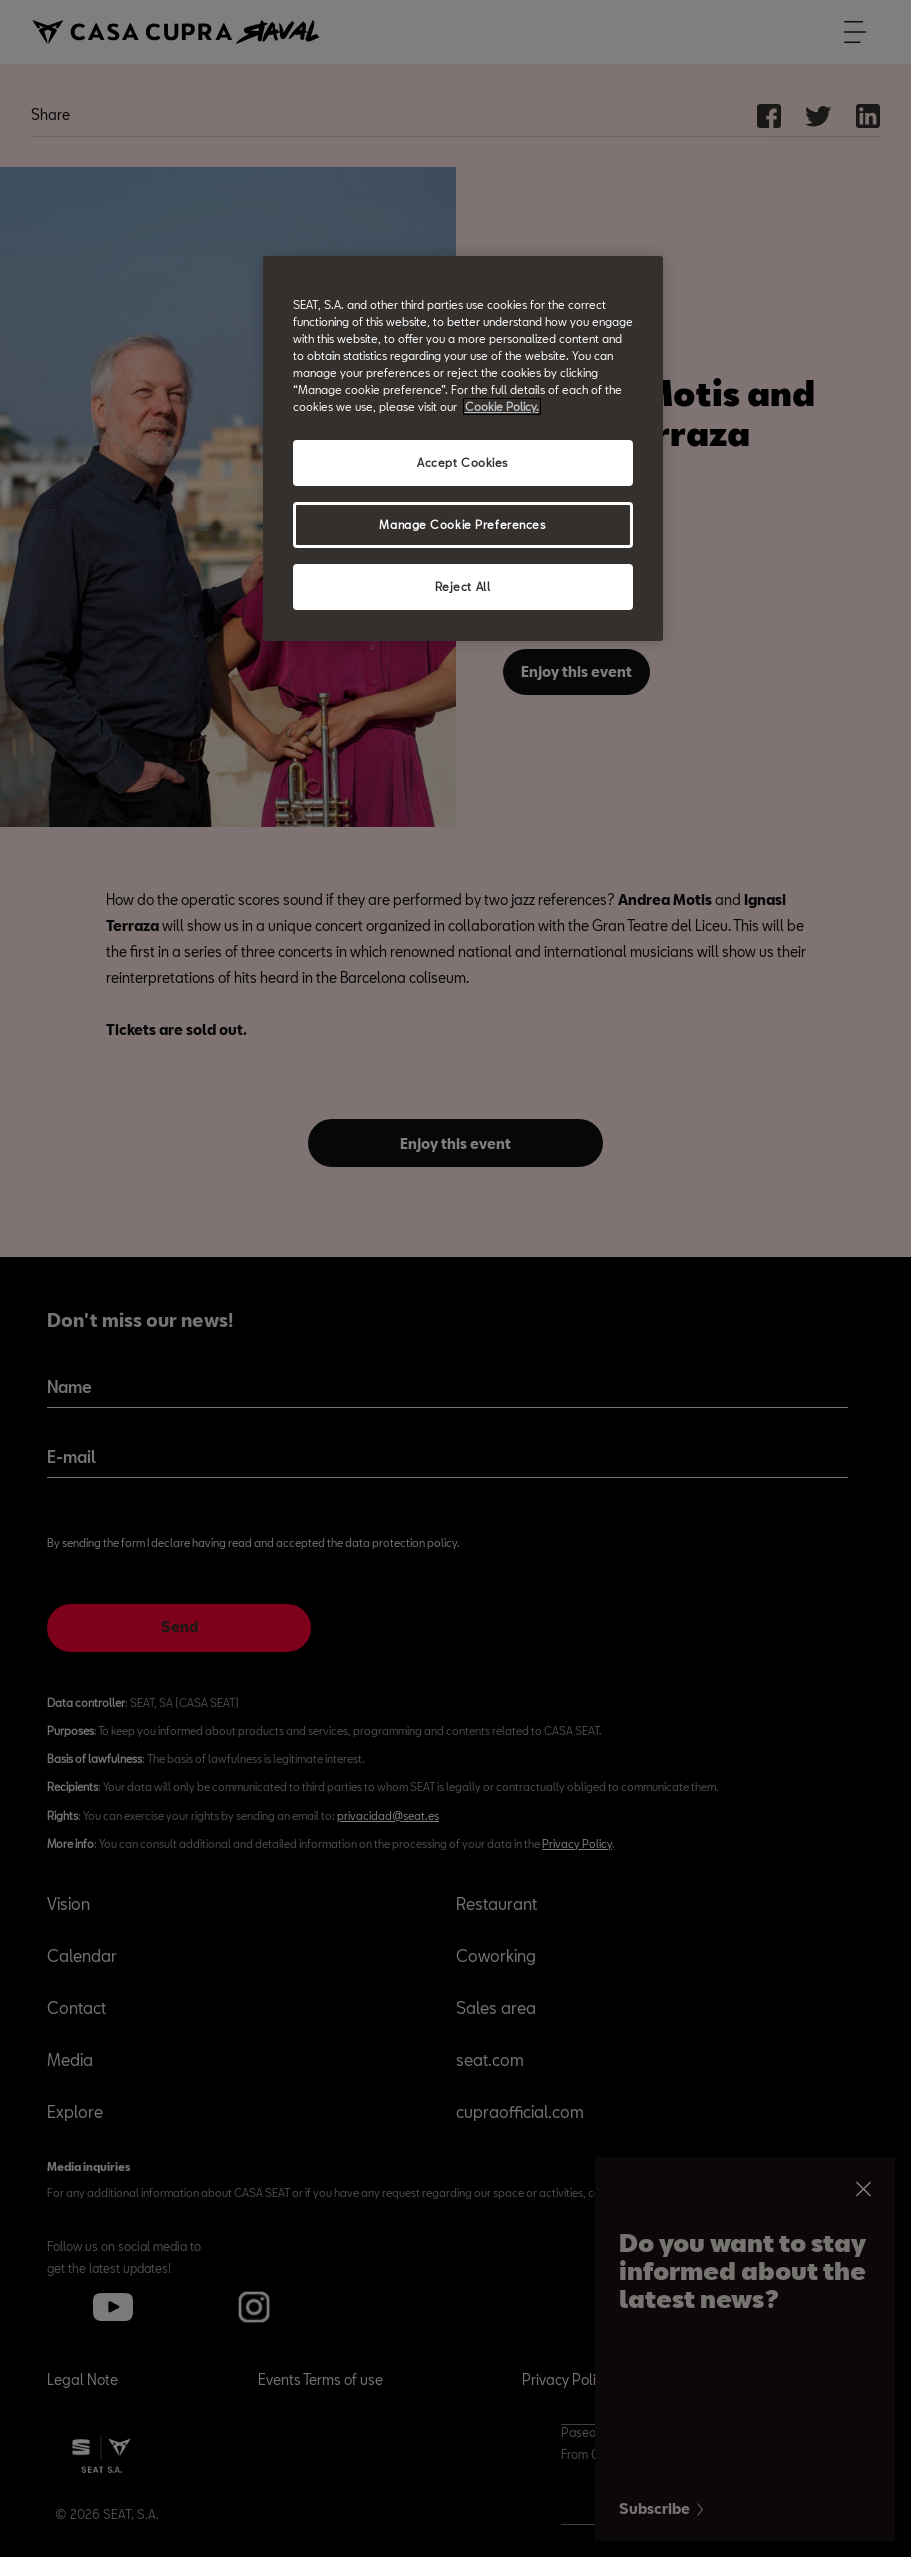 The image size is (911, 2557). What do you see at coordinates (462, 524) in the screenshot?
I see `Manage Cookie Preferences [Manage Cookie Preferences, Opens the preference center dialog]` at bounding box center [462, 524].